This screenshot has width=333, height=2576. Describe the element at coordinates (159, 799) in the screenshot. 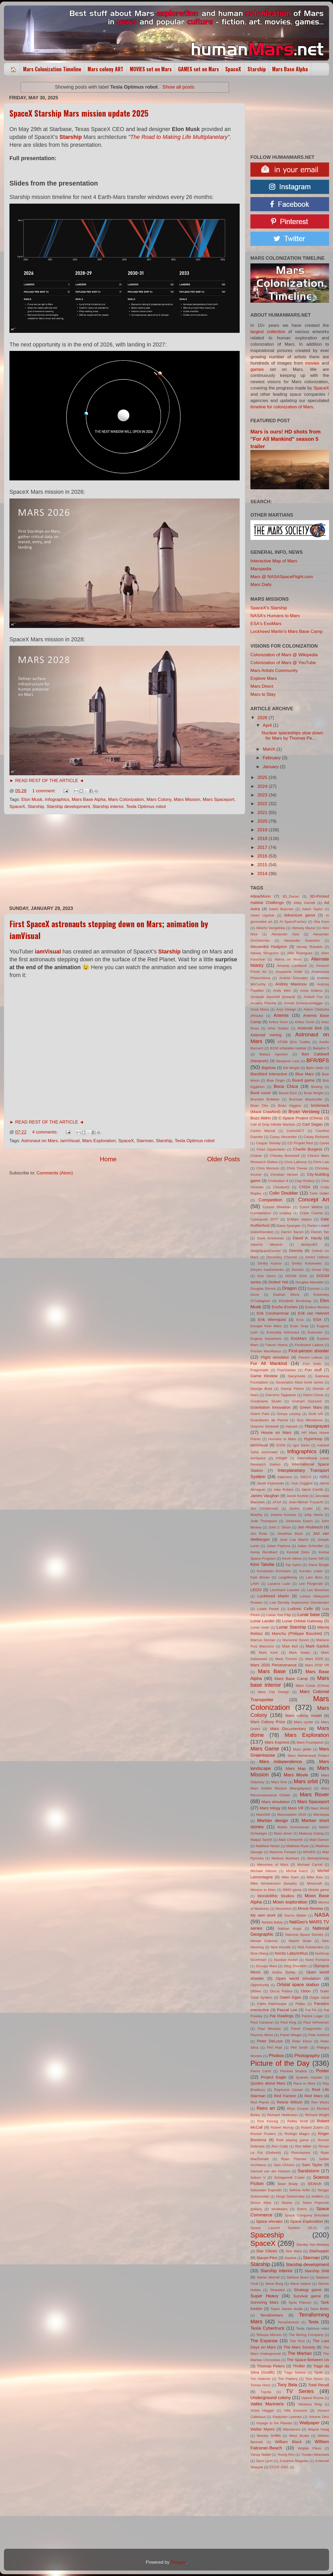

I see `Mars Colony` at that location.